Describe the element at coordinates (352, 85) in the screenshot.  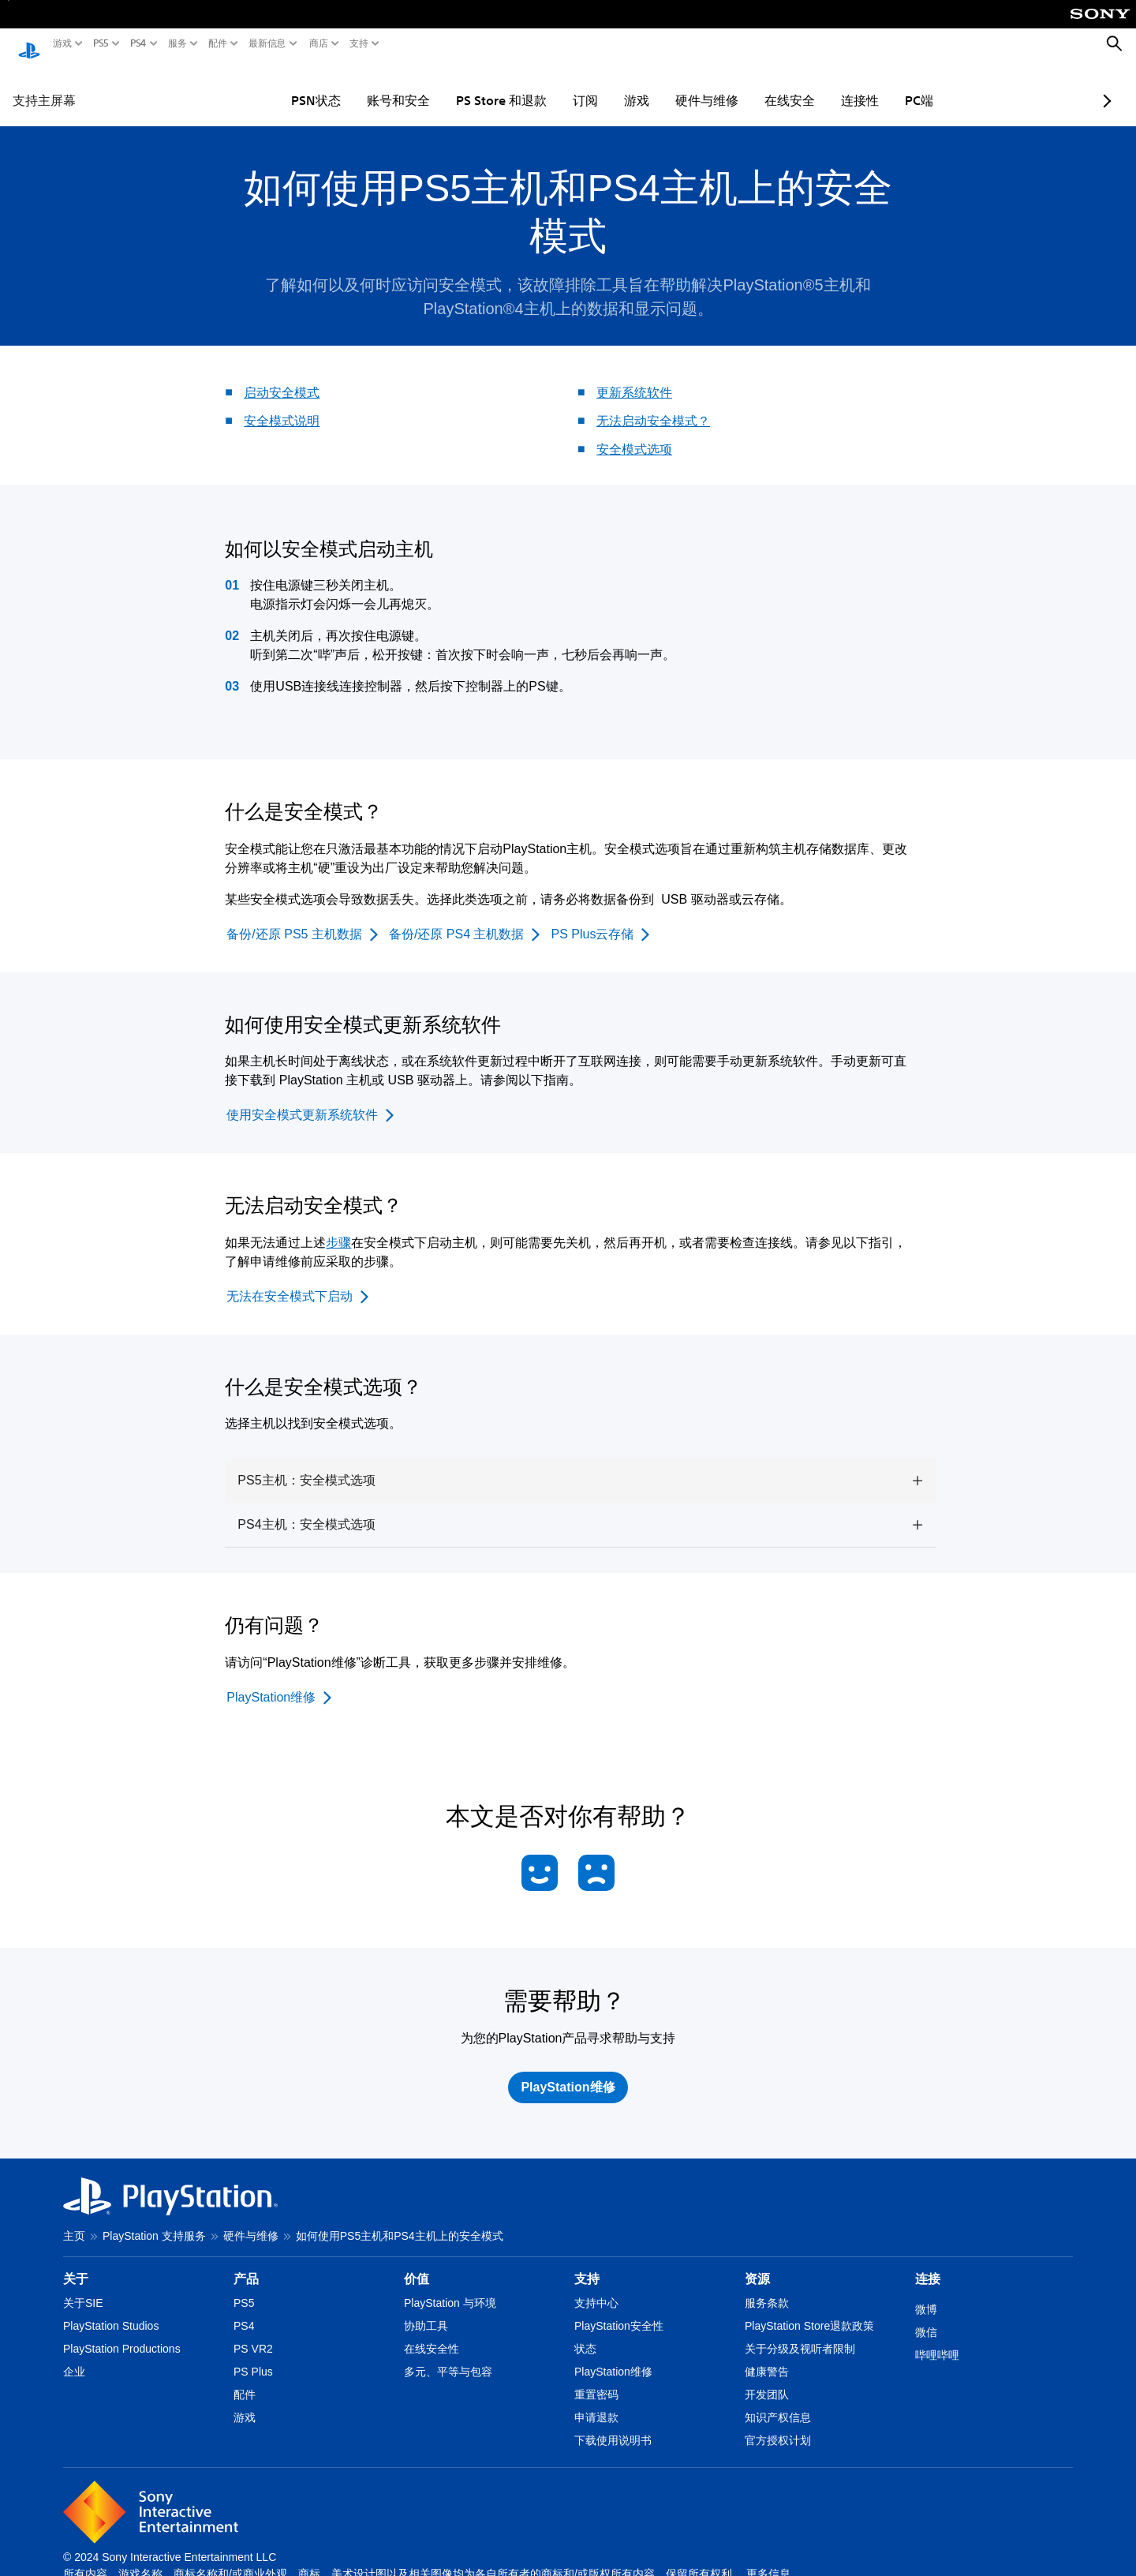
I see `账号和安全` at that location.